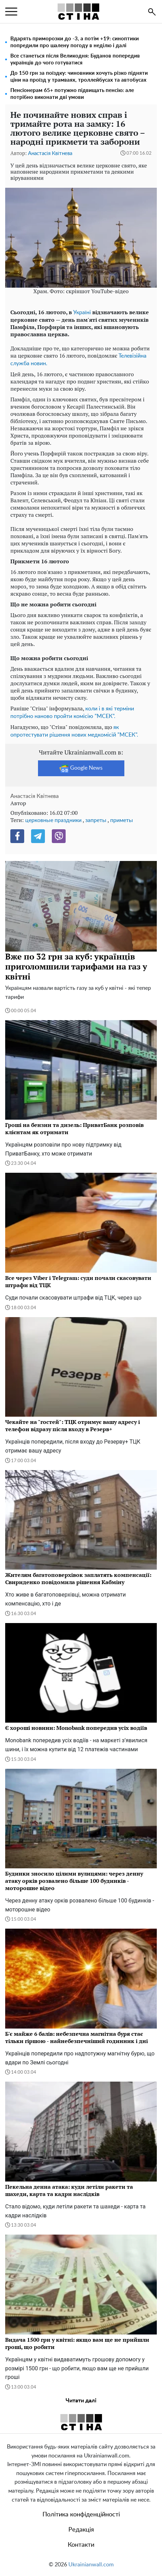 This screenshot has height=2576, width=162. What do you see at coordinates (74, 42) in the screenshot?
I see `Вдарять приморозки до -3, а потім +19: синоптики попредили про шалену погоду в неділю і далі` at bounding box center [74, 42].